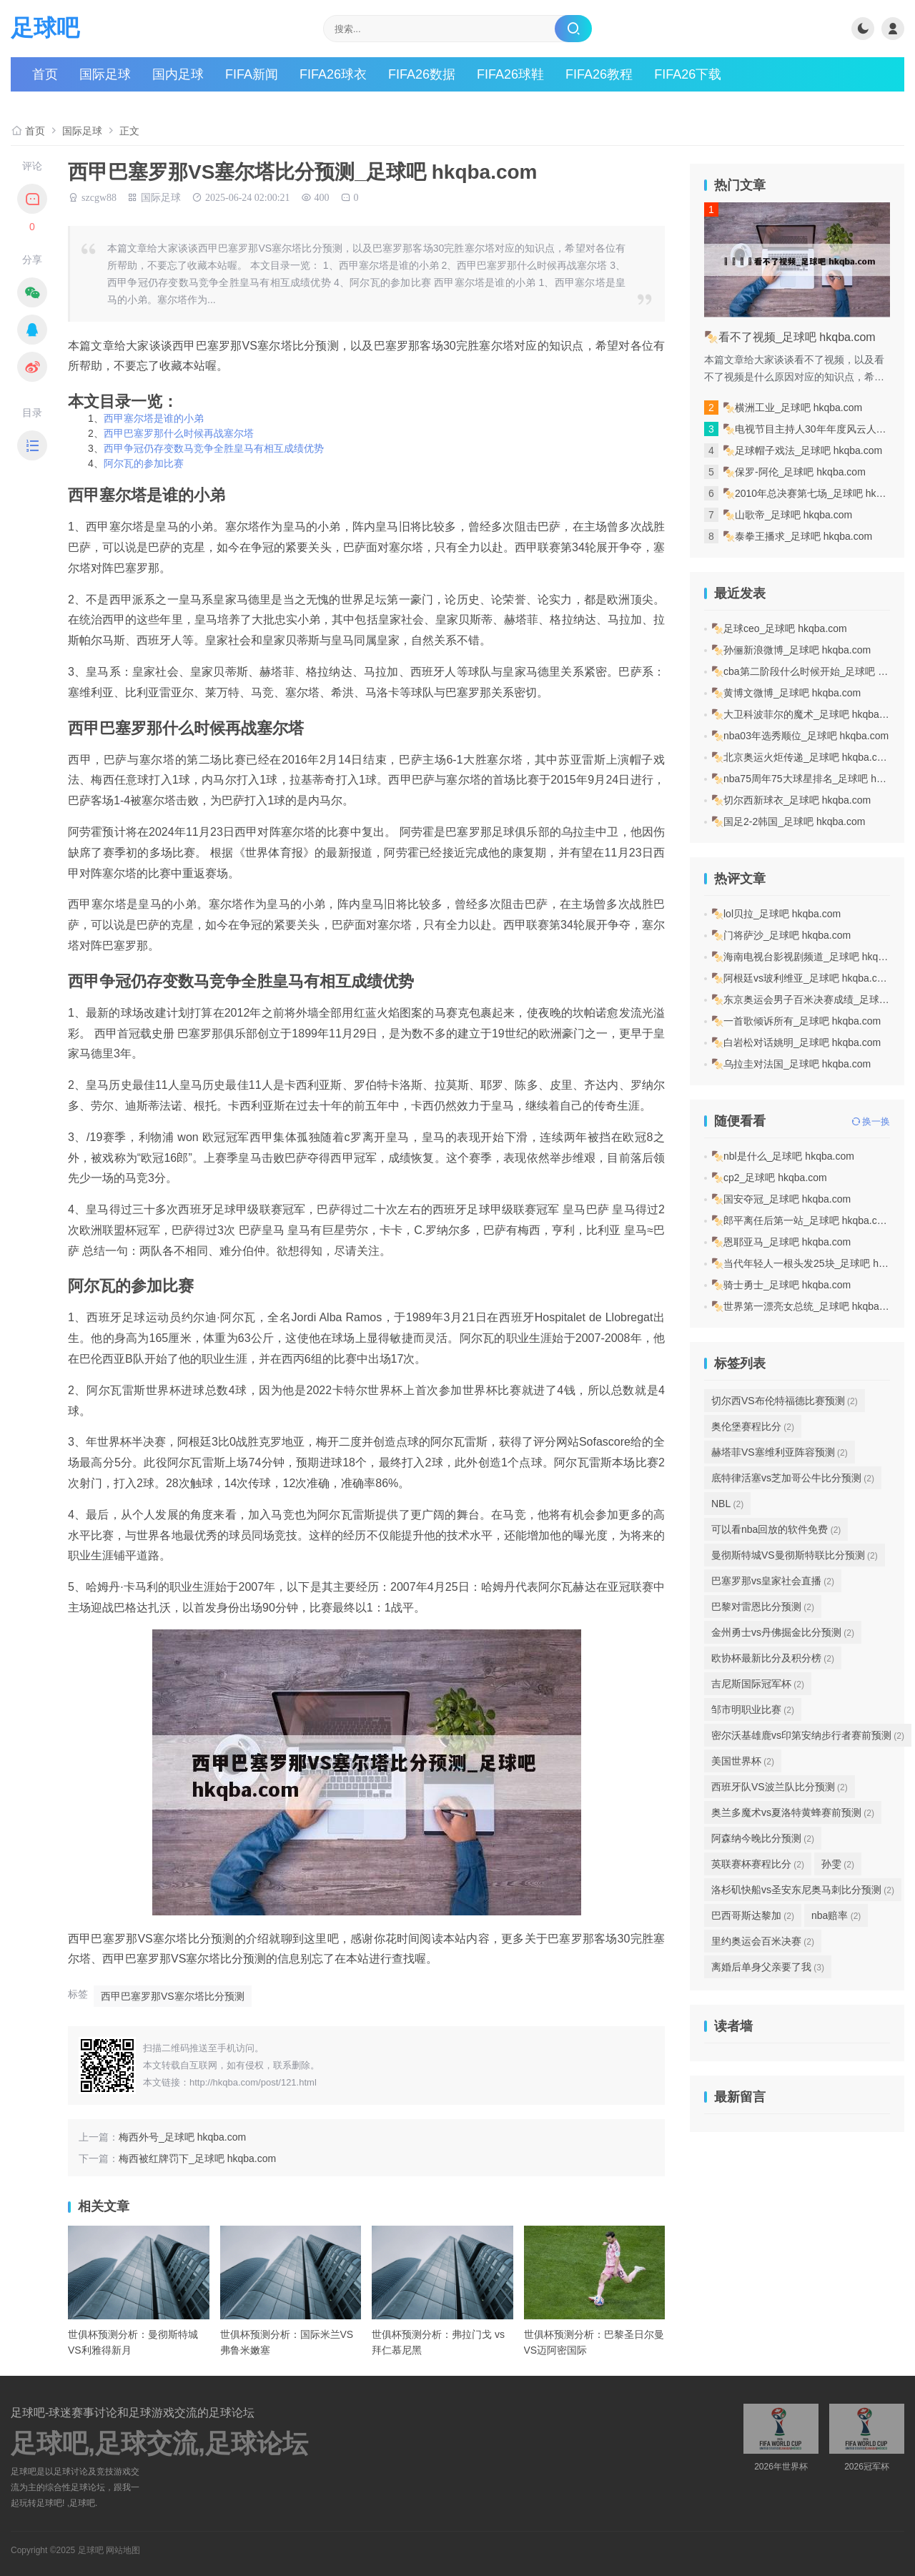 The width and height of the screenshot is (915, 2576). I want to click on 国际足球, so click(105, 74).